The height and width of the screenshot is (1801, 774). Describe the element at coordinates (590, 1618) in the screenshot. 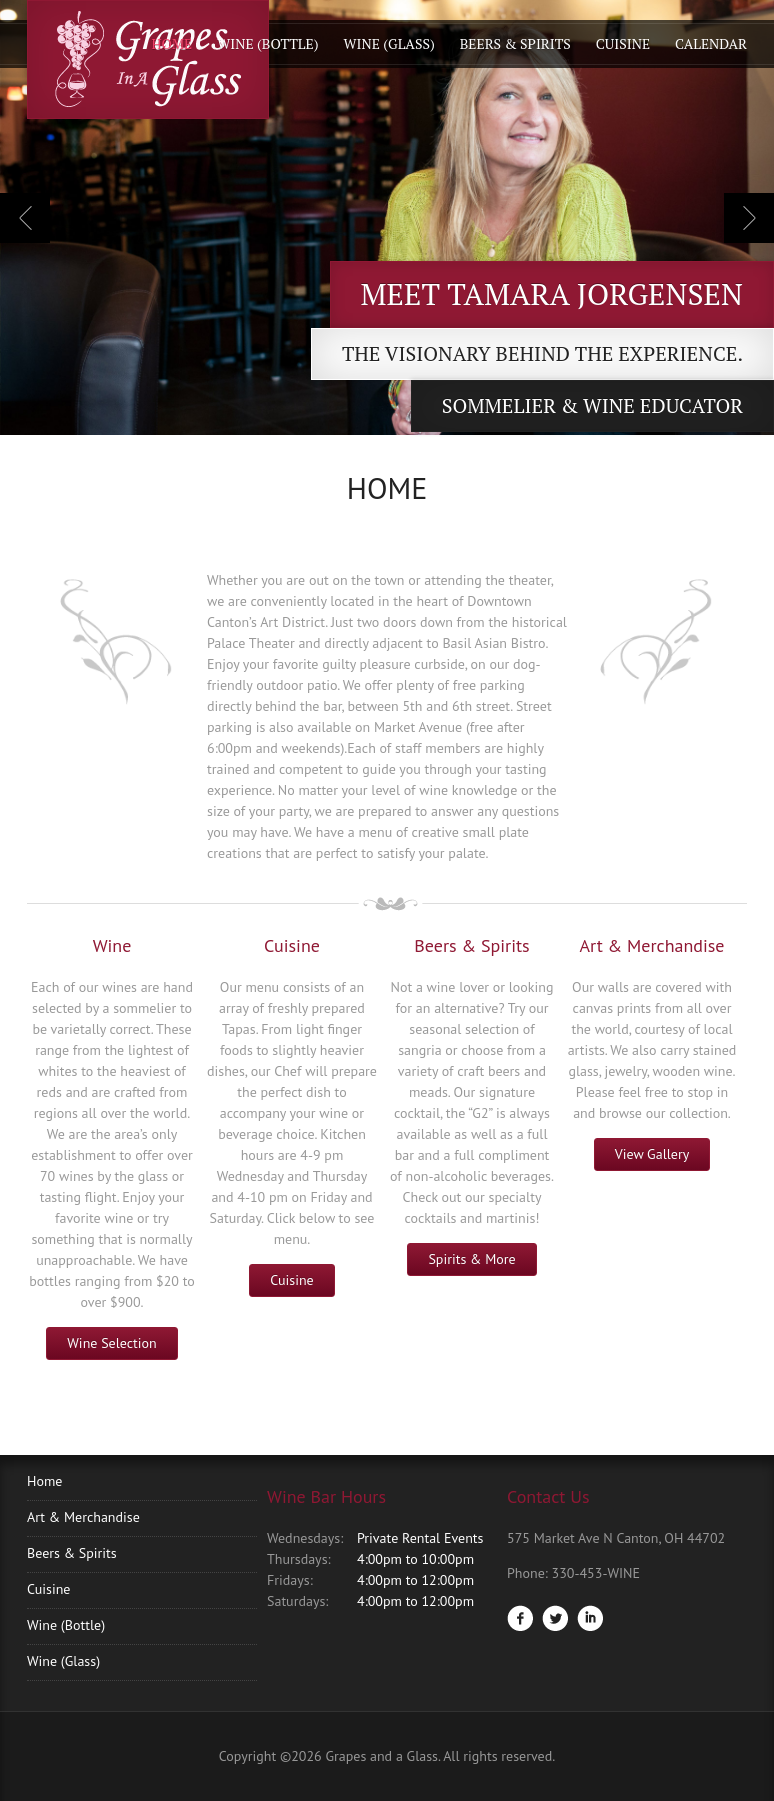

I see `LinkedIn` at that location.